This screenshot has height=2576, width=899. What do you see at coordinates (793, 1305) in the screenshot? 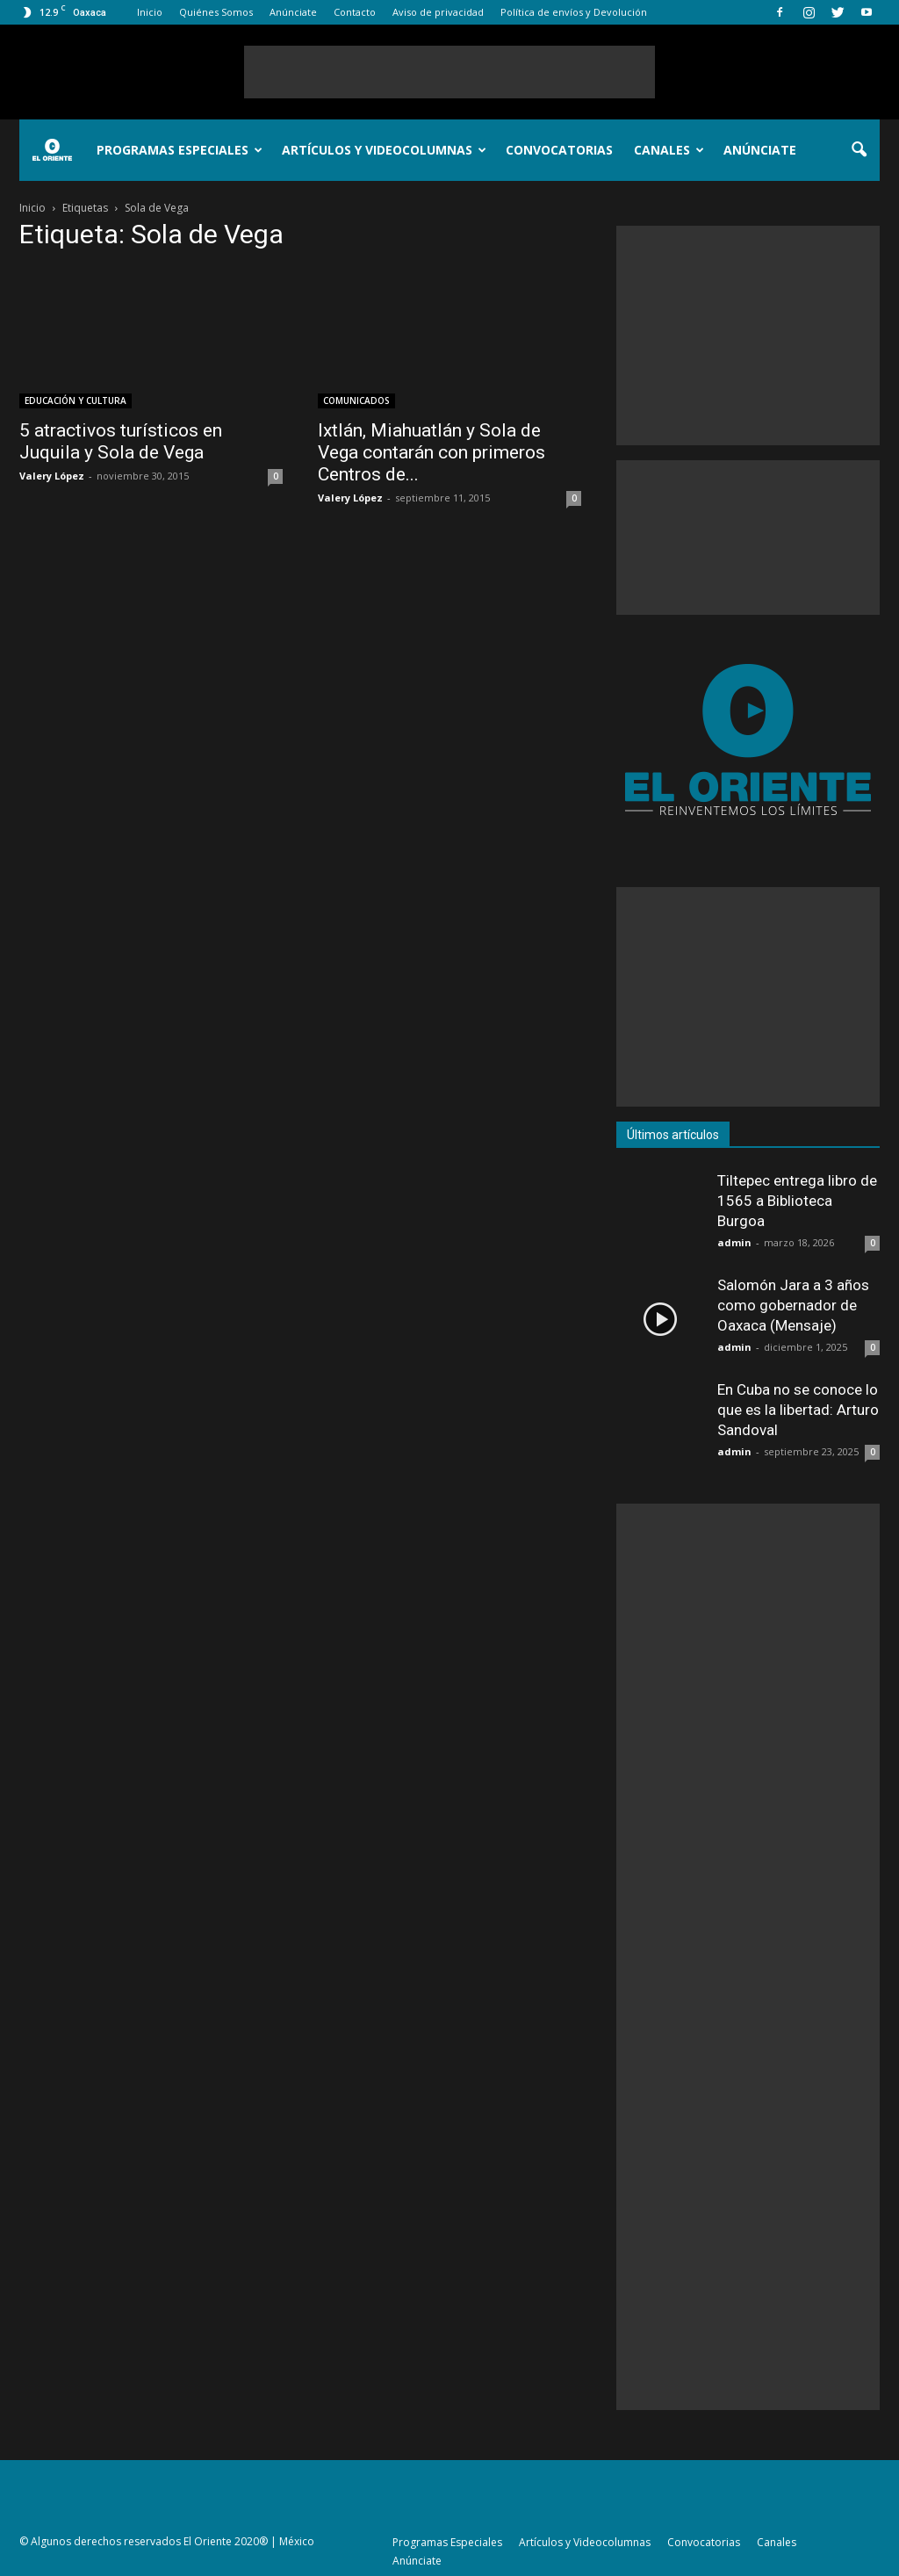
I see `Salomón Jara a 3 años como gobernador de Oaxaca (Mensaje)` at bounding box center [793, 1305].